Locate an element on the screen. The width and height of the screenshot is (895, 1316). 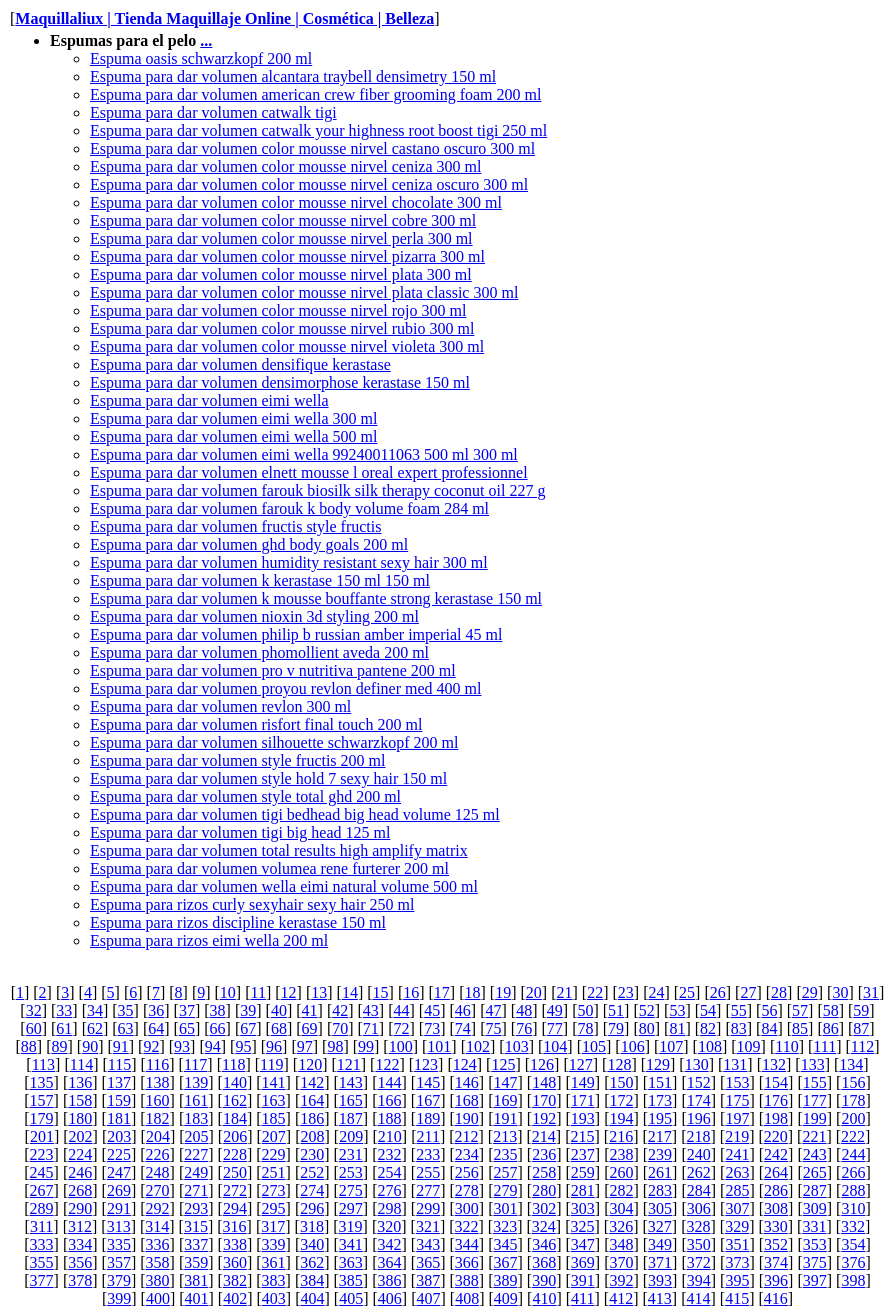
388 is located at coordinates (467, 1280).